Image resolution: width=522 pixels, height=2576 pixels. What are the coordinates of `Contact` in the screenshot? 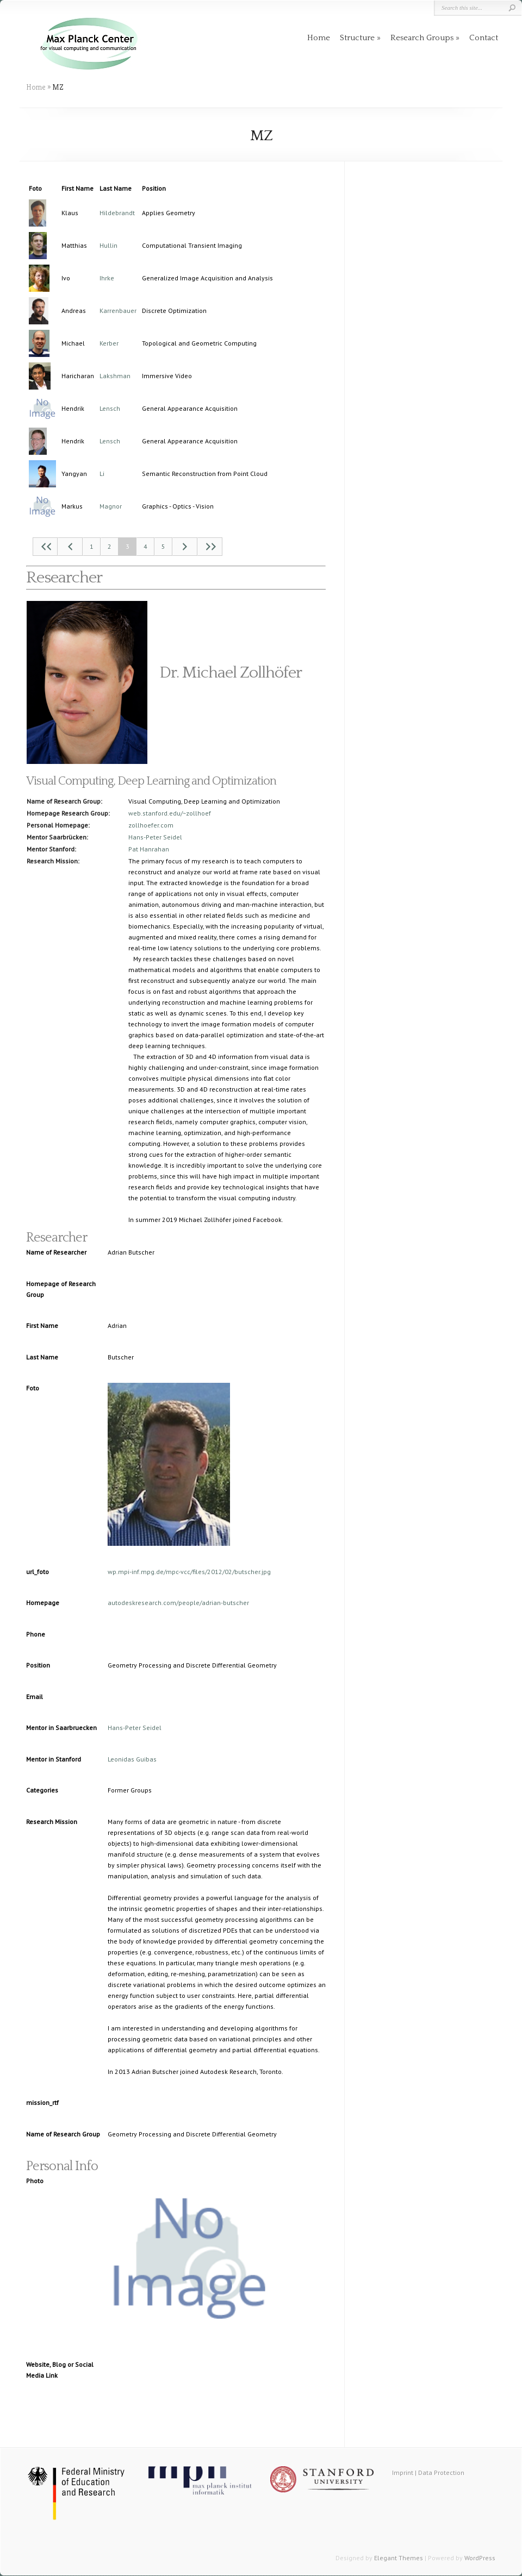 It's located at (483, 37).